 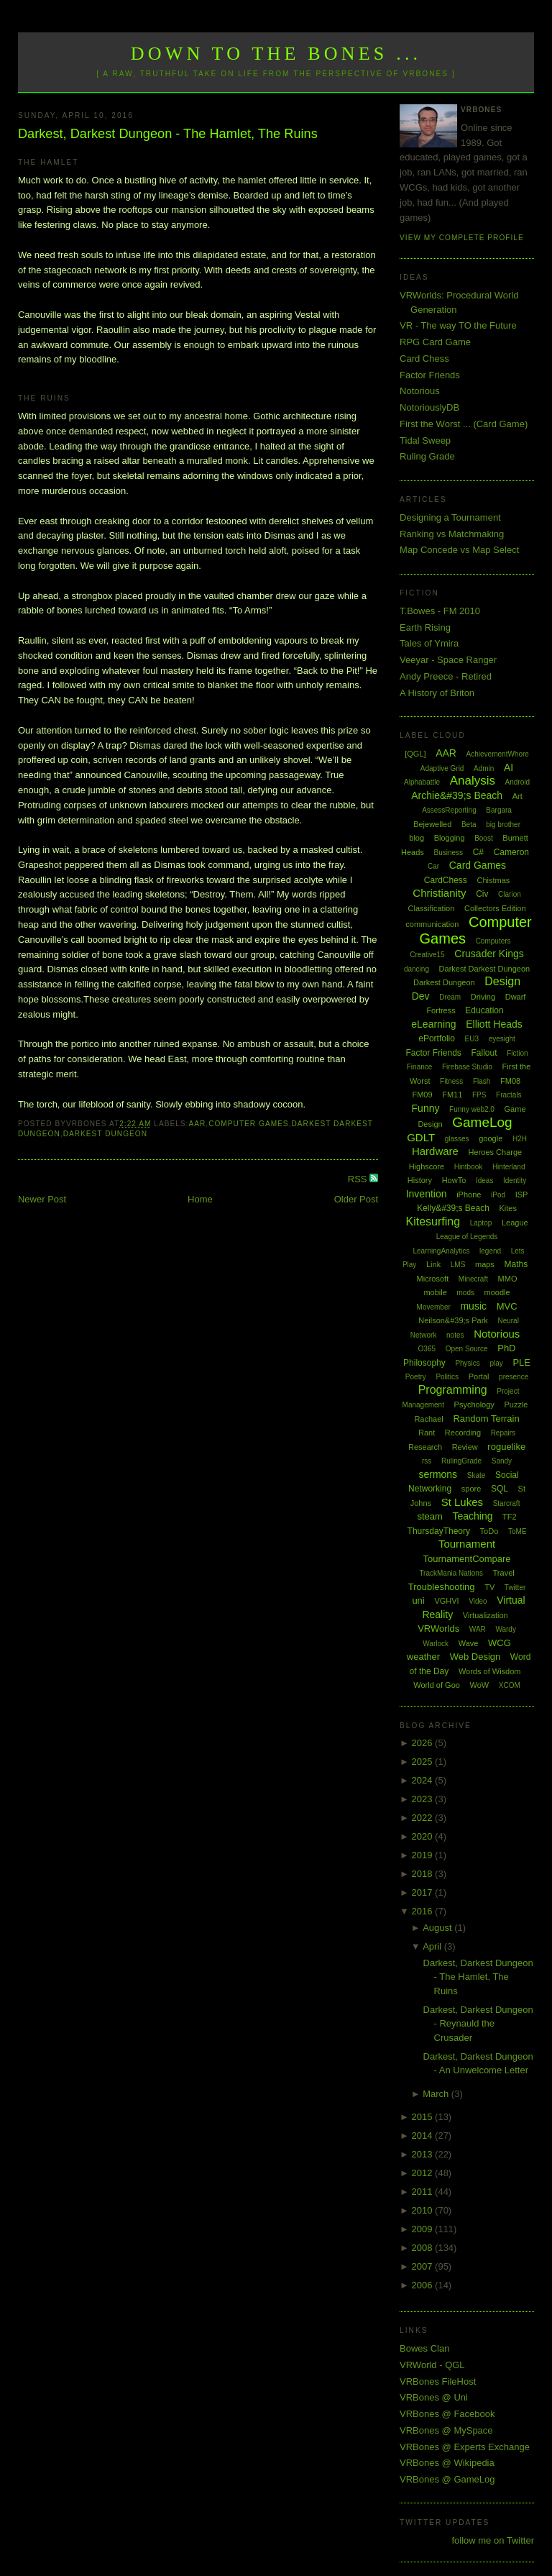 I want to click on ISP, so click(x=521, y=1194).